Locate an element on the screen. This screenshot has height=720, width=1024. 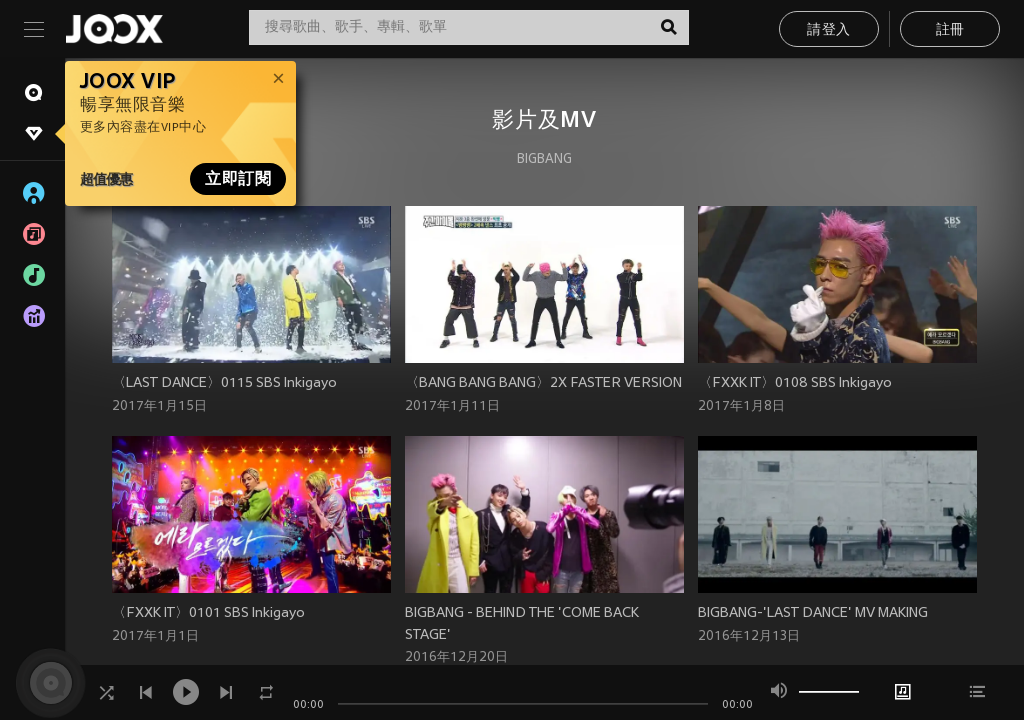
BIGBANG is located at coordinates (544, 160).